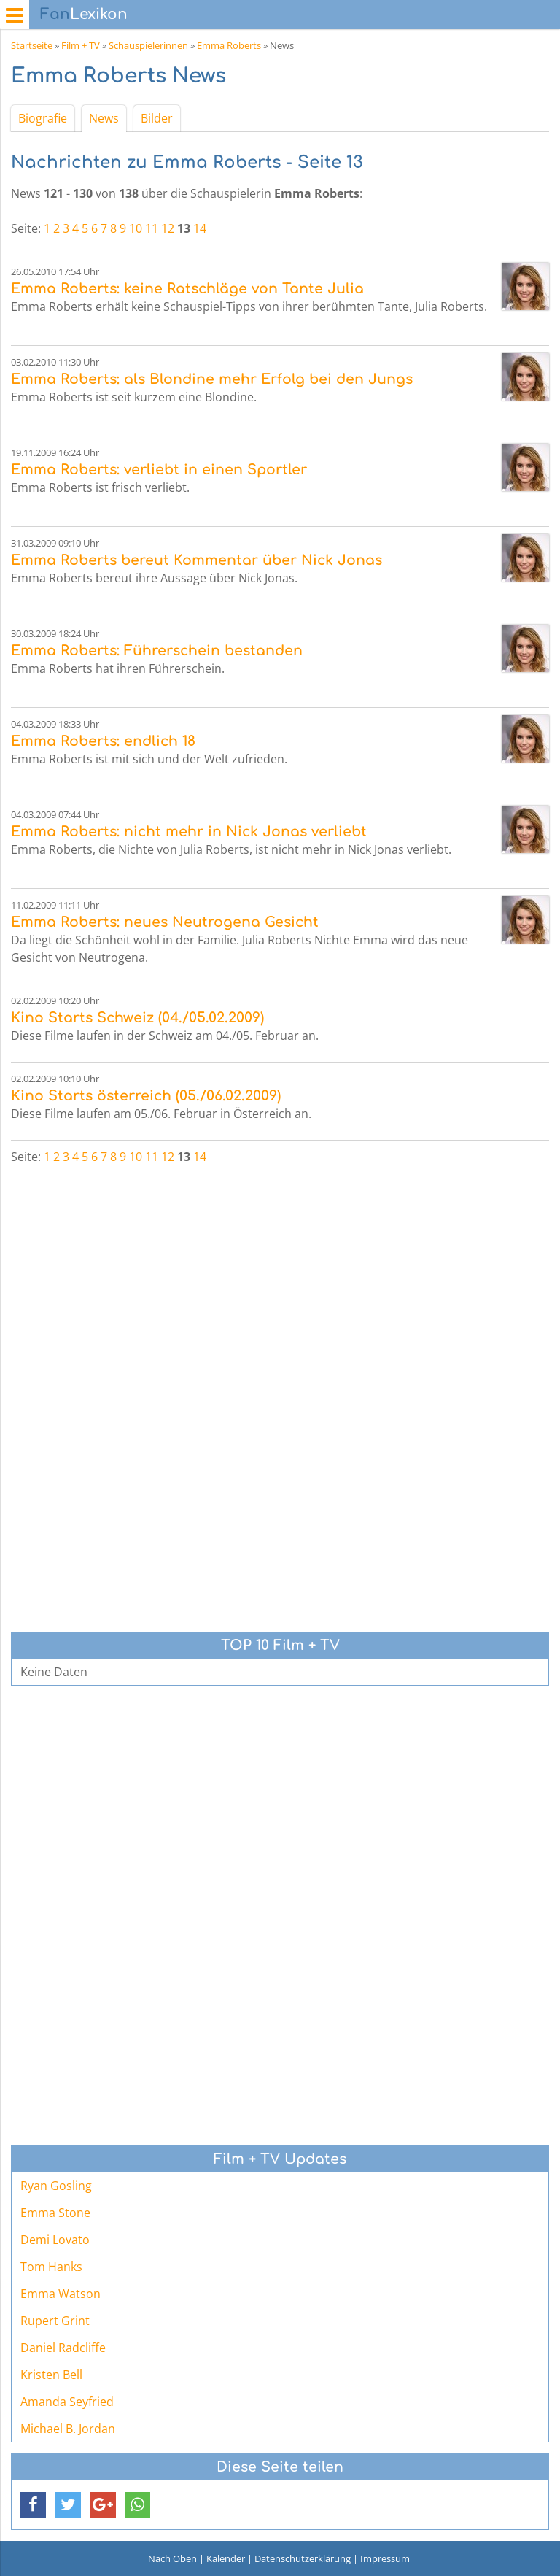 Image resolution: width=560 pixels, height=2576 pixels. What do you see at coordinates (55, 2240) in the screenshot?
I see `Demi Lovato` at bounding box center [55, 2240].